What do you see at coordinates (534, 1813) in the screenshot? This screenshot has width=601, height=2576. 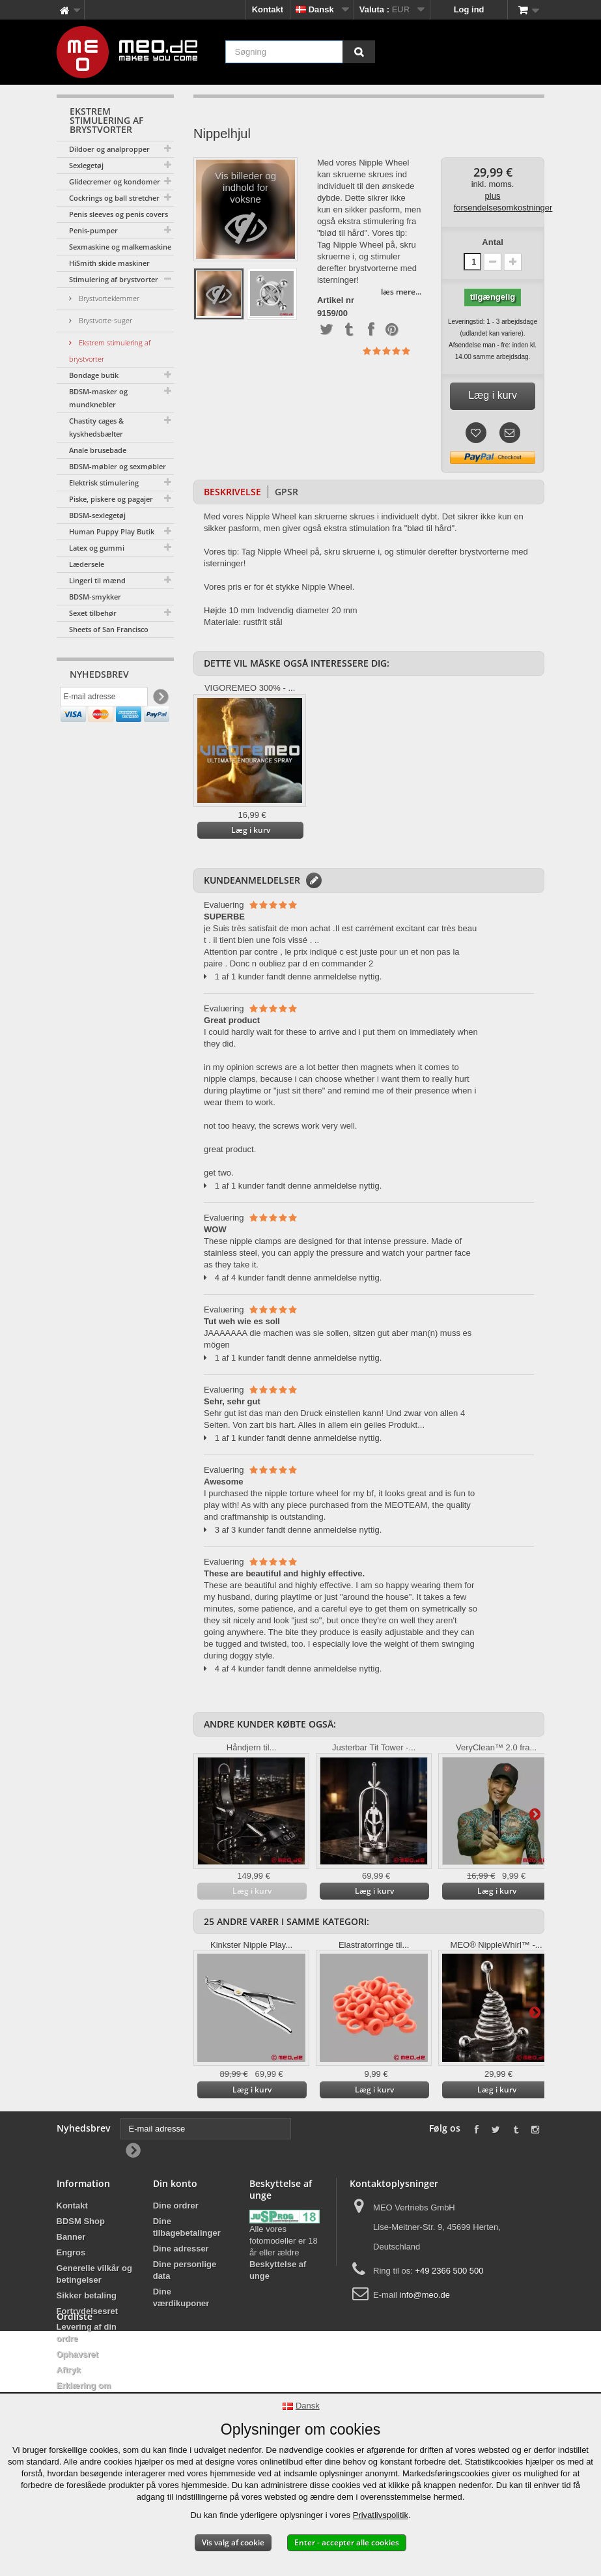 I see `Yderligere` at bounding box center [534, 1813].